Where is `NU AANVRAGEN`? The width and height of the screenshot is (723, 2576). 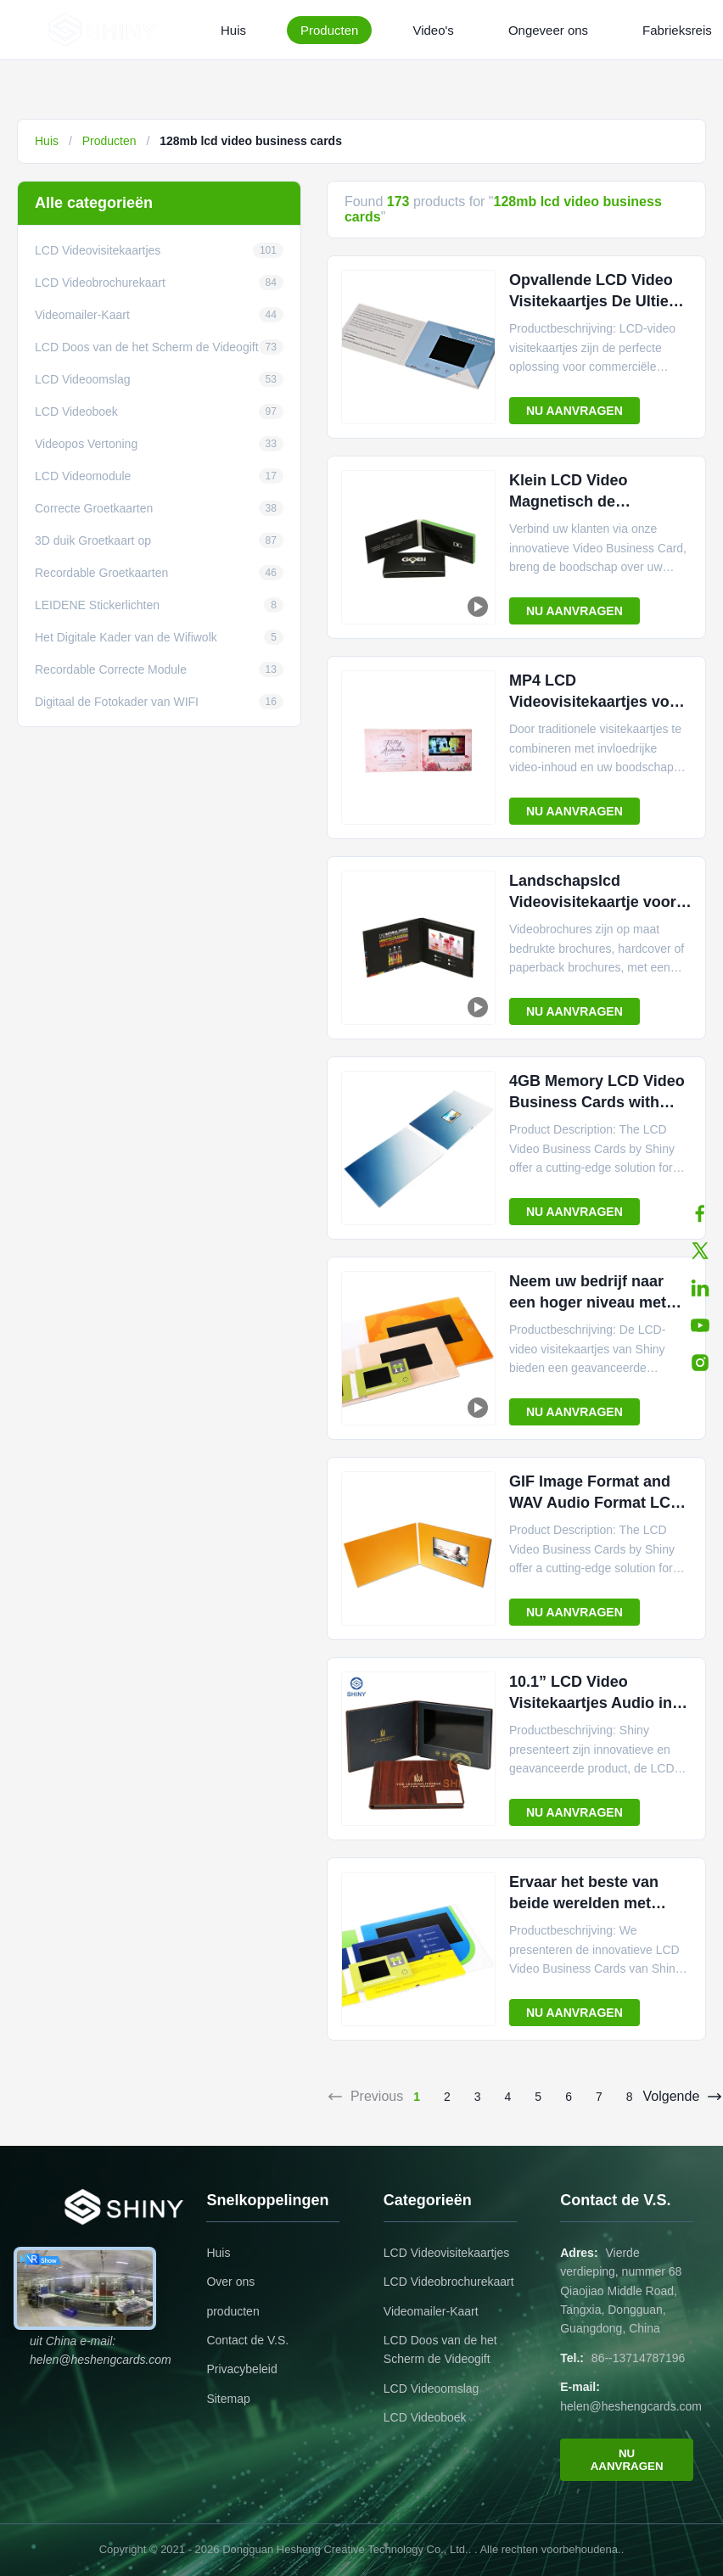 NU AANVRAGEN is located at coordinates (574, 410).